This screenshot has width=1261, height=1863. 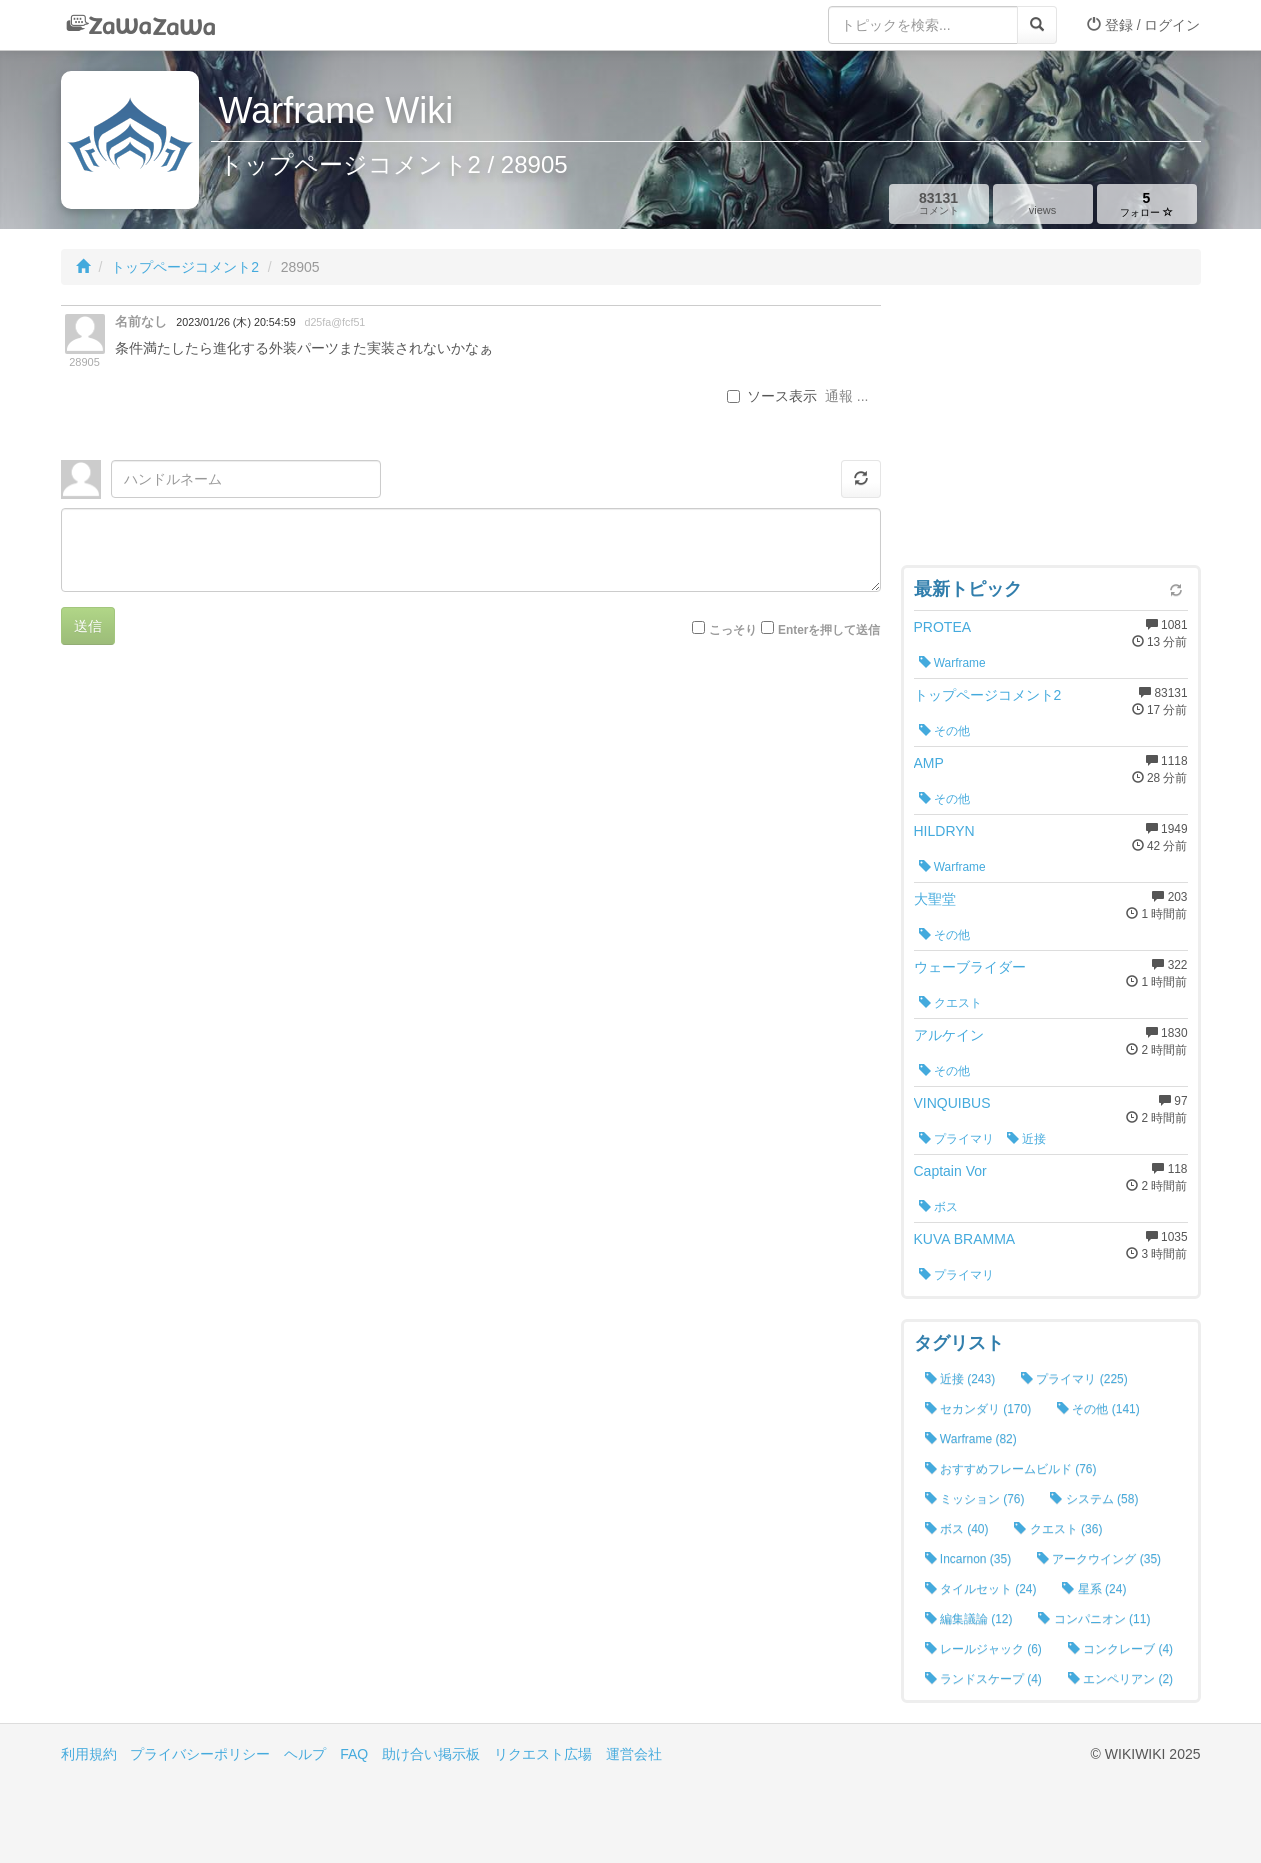 I want to click on コンクレーブ (4), so click(x=1120, y=1649).